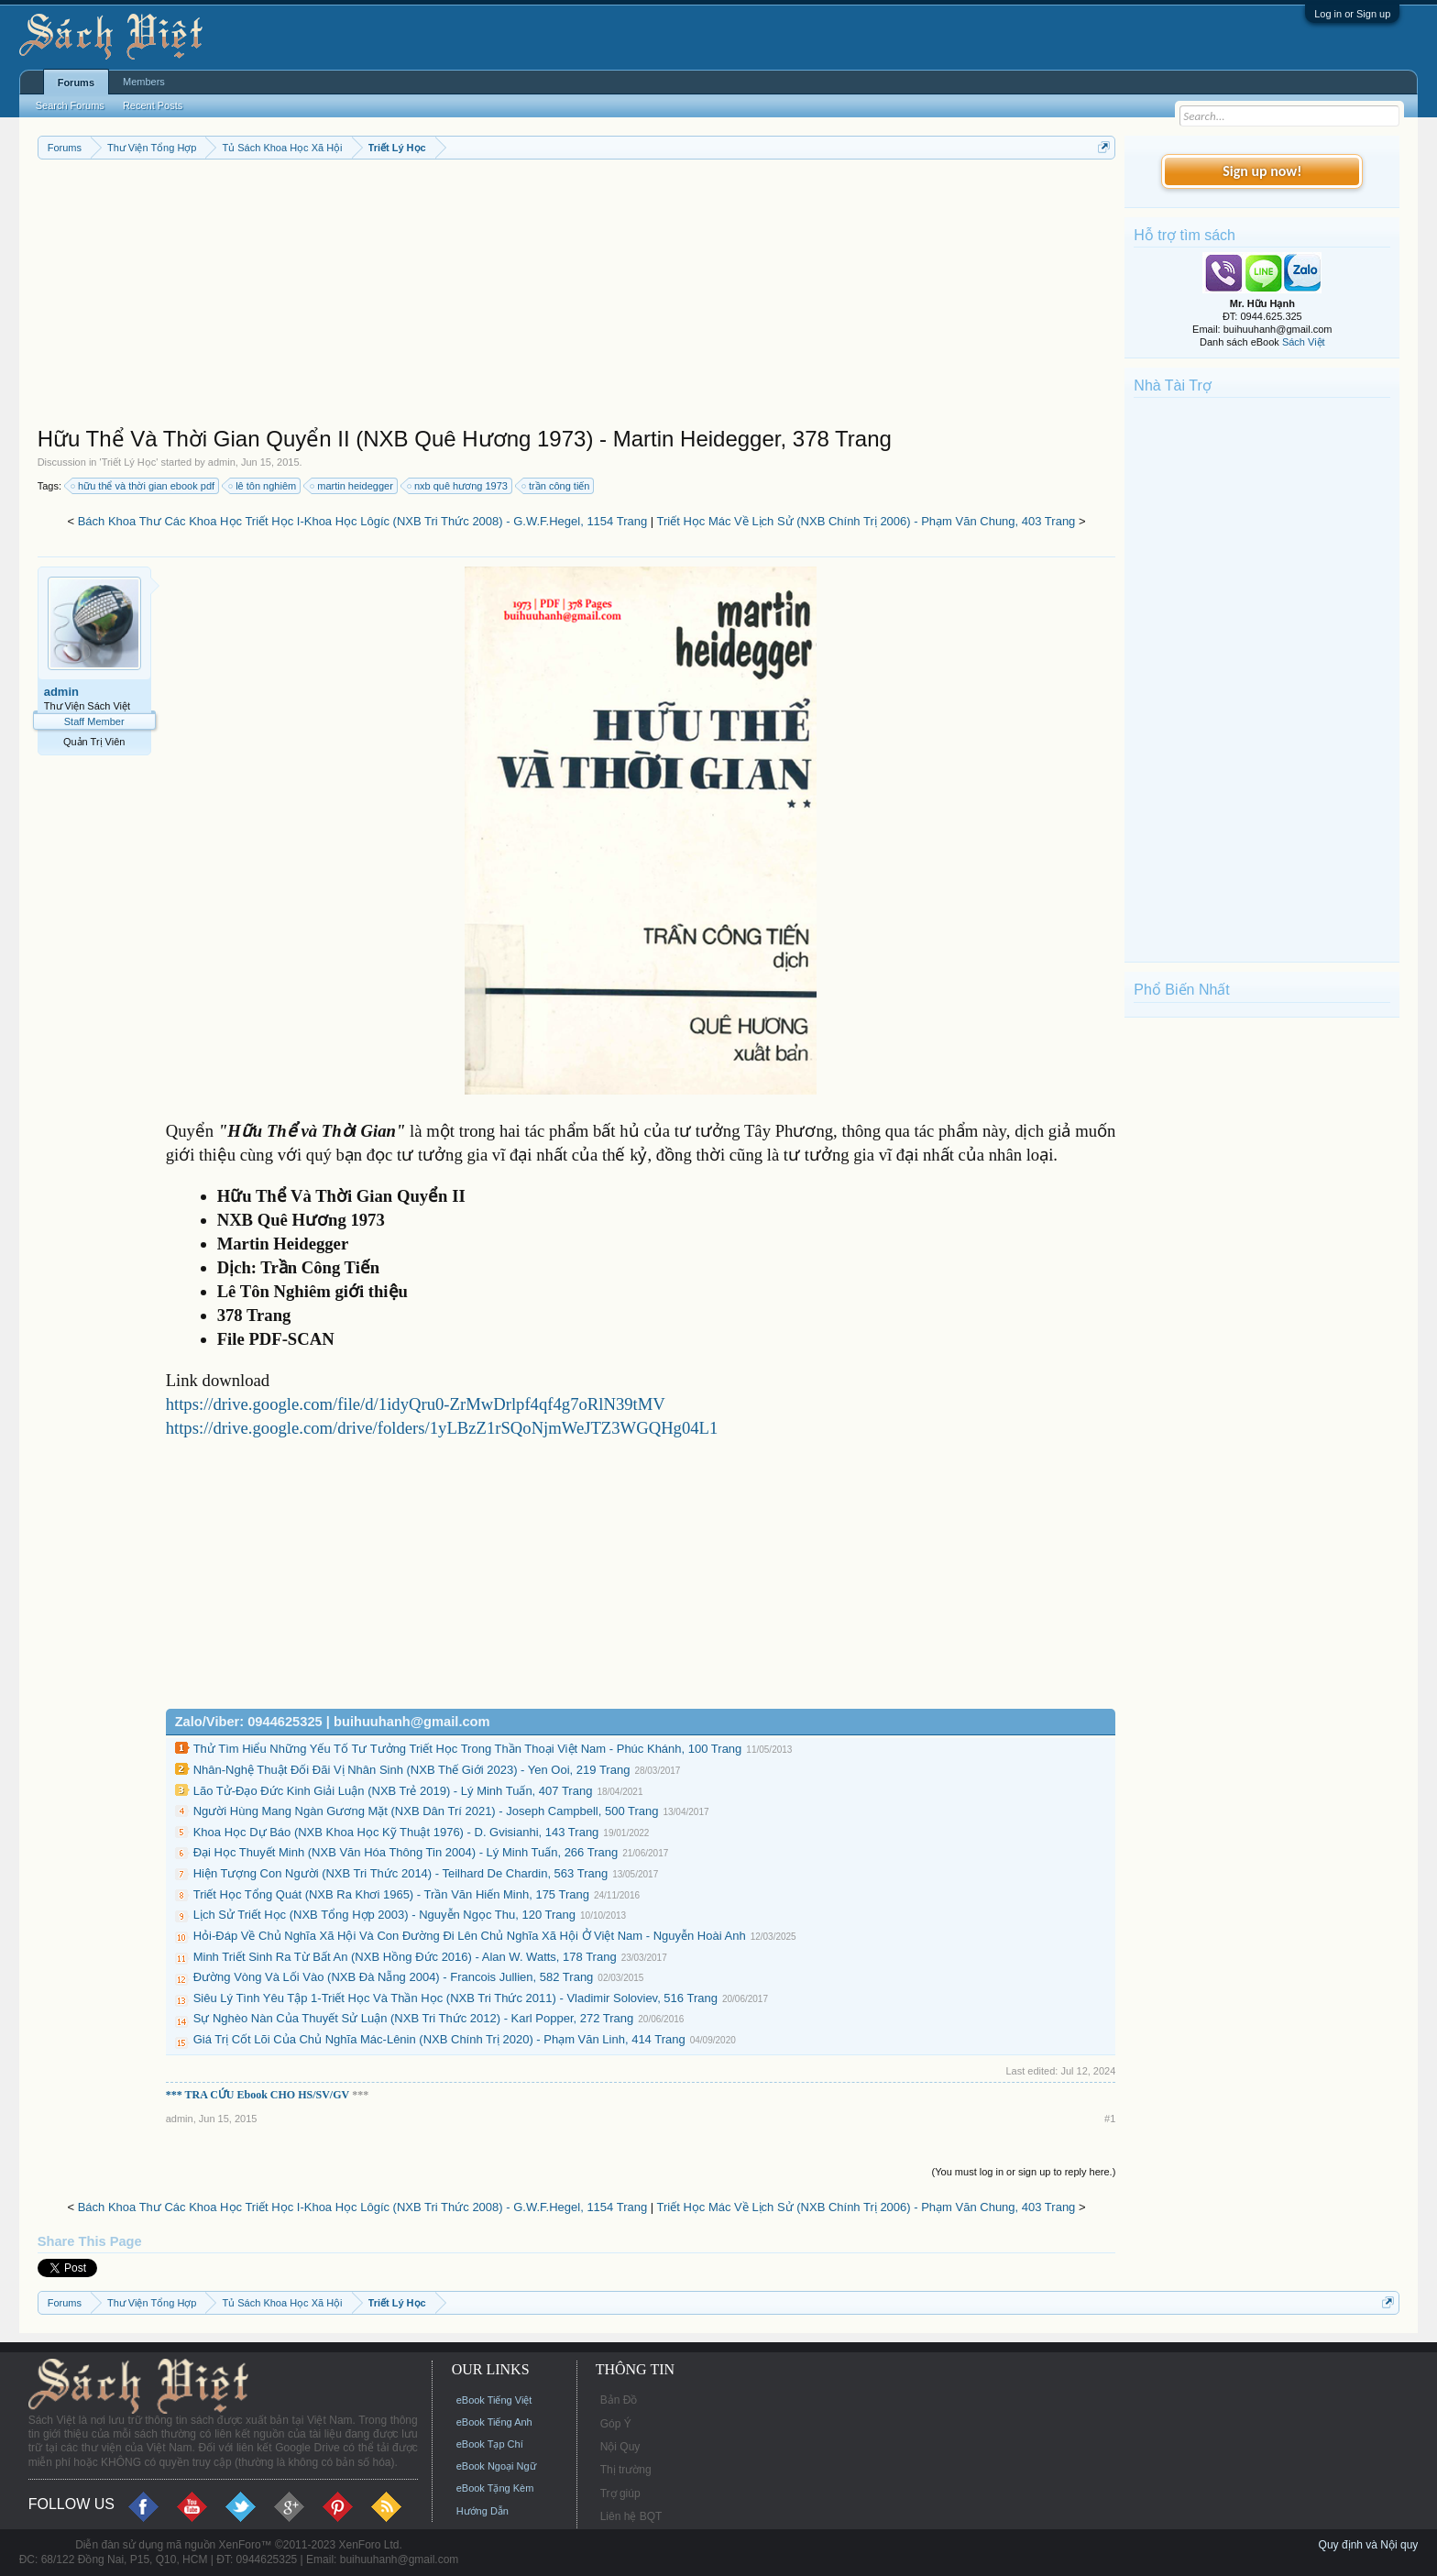 The height and width of the screenshot is (2576, 1437). Describe the element at coordinates (152, 105) in the screenshot. I see `Recent Posts` at that location.